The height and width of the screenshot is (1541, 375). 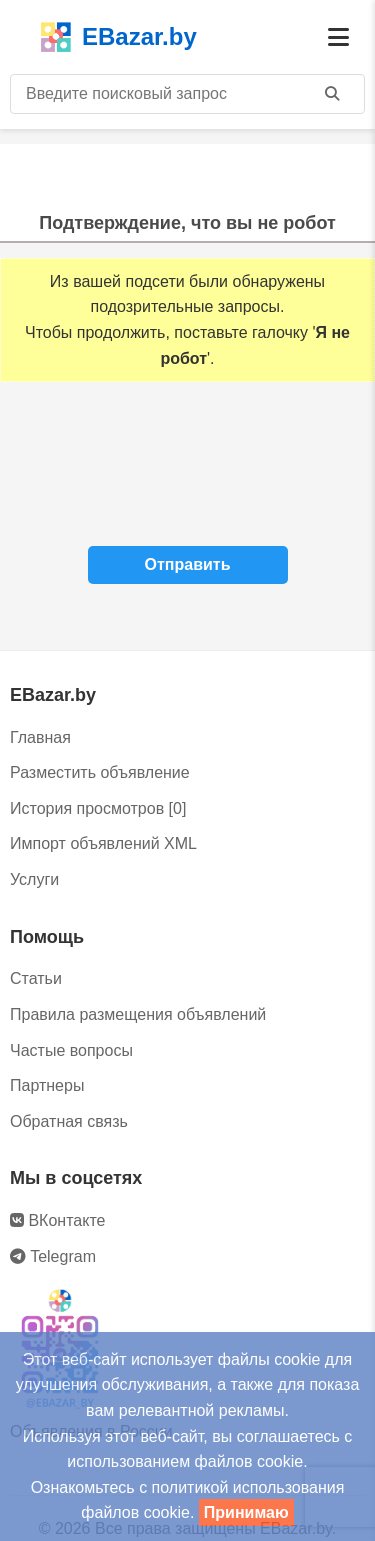 I want to click on Услуги, so click(x=34, y=879).